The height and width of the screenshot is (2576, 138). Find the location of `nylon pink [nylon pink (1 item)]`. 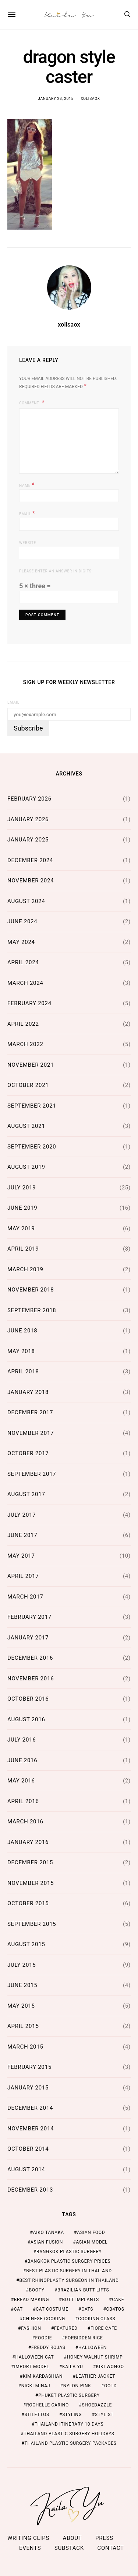

nylon pink [nylon pink (1 item)] is located at coordinates (77, 2385).